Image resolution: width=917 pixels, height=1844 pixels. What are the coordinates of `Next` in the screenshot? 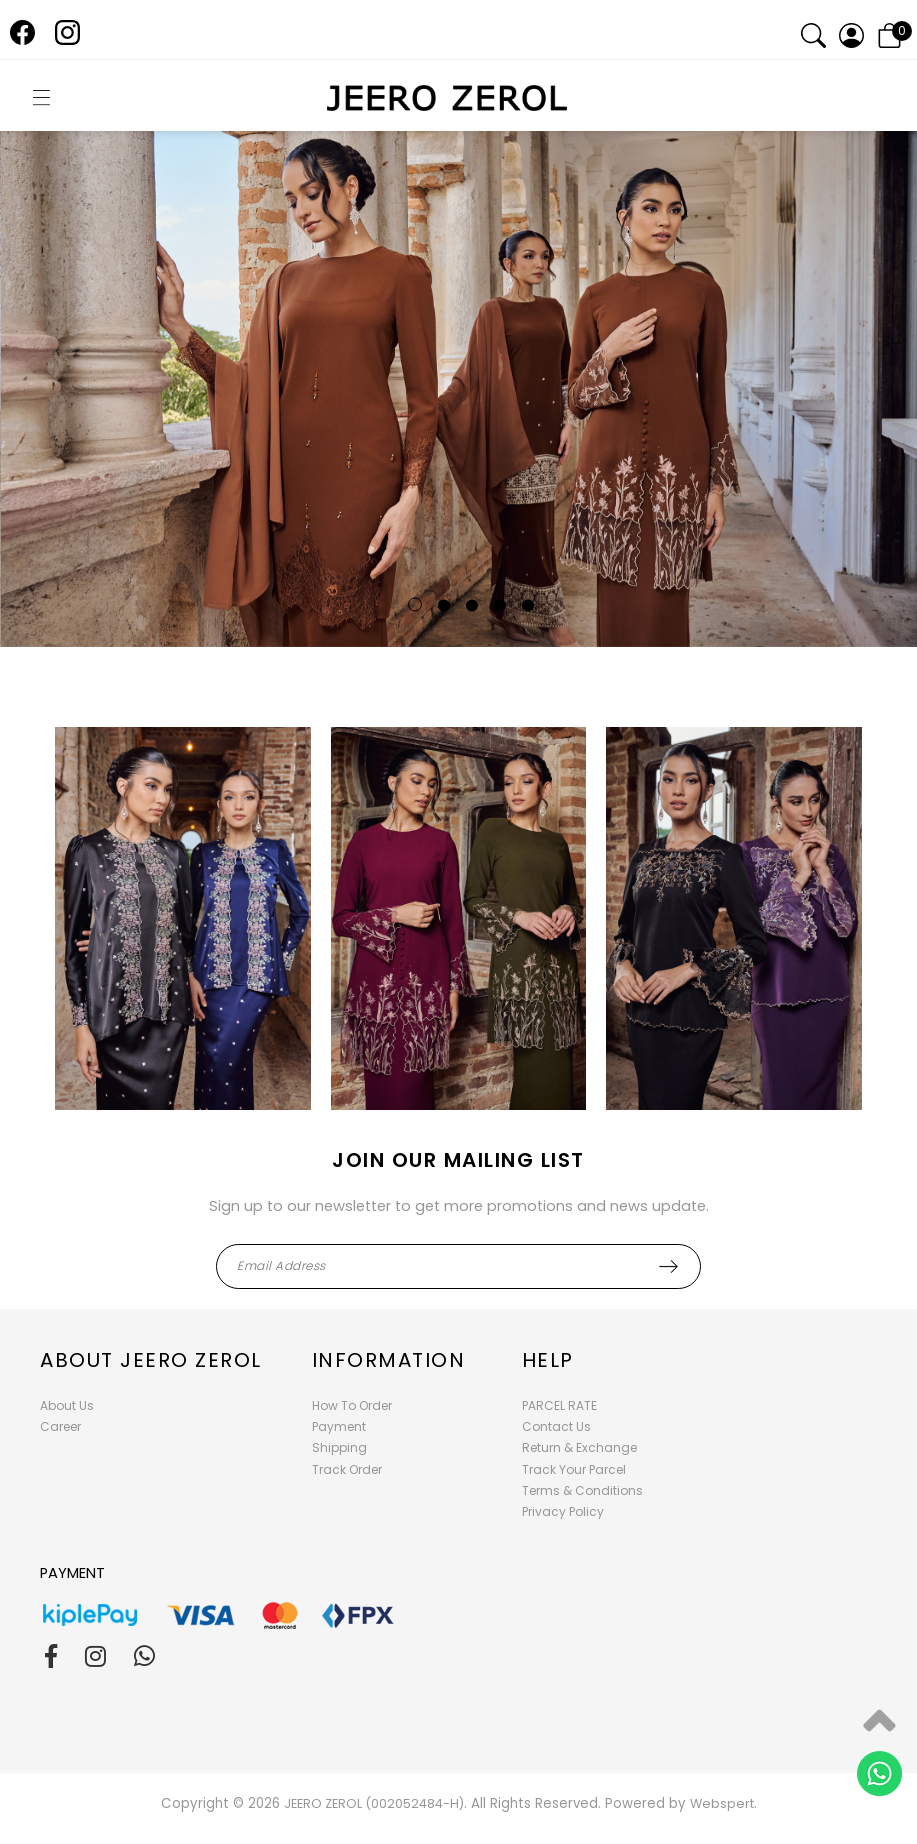 It's located at (856, 441).